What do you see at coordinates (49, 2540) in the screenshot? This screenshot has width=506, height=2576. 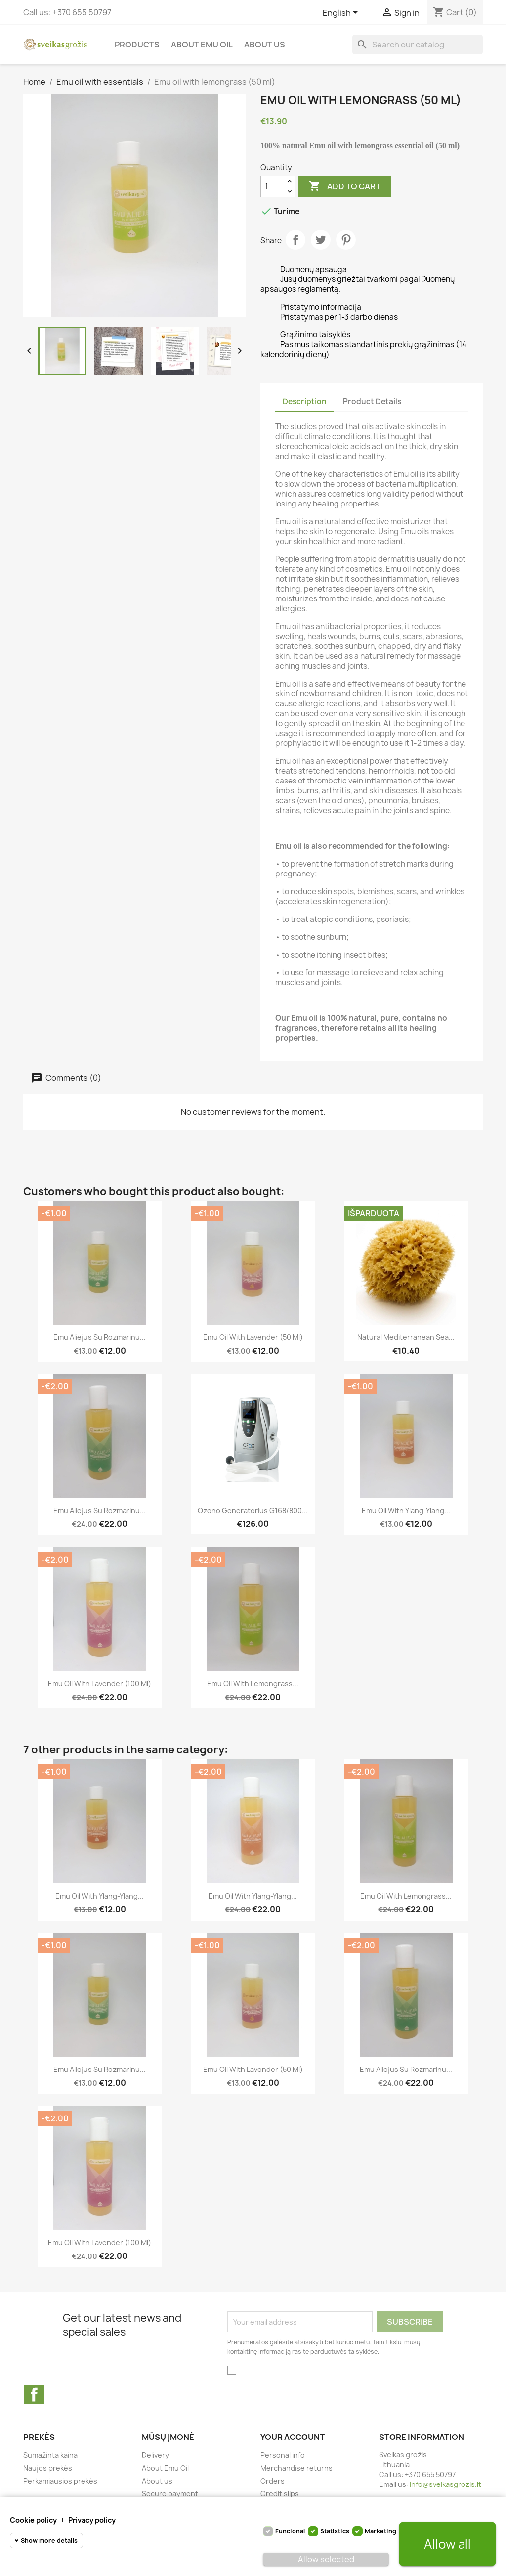 I see `Show more details` at bounding box center [49, 2540].